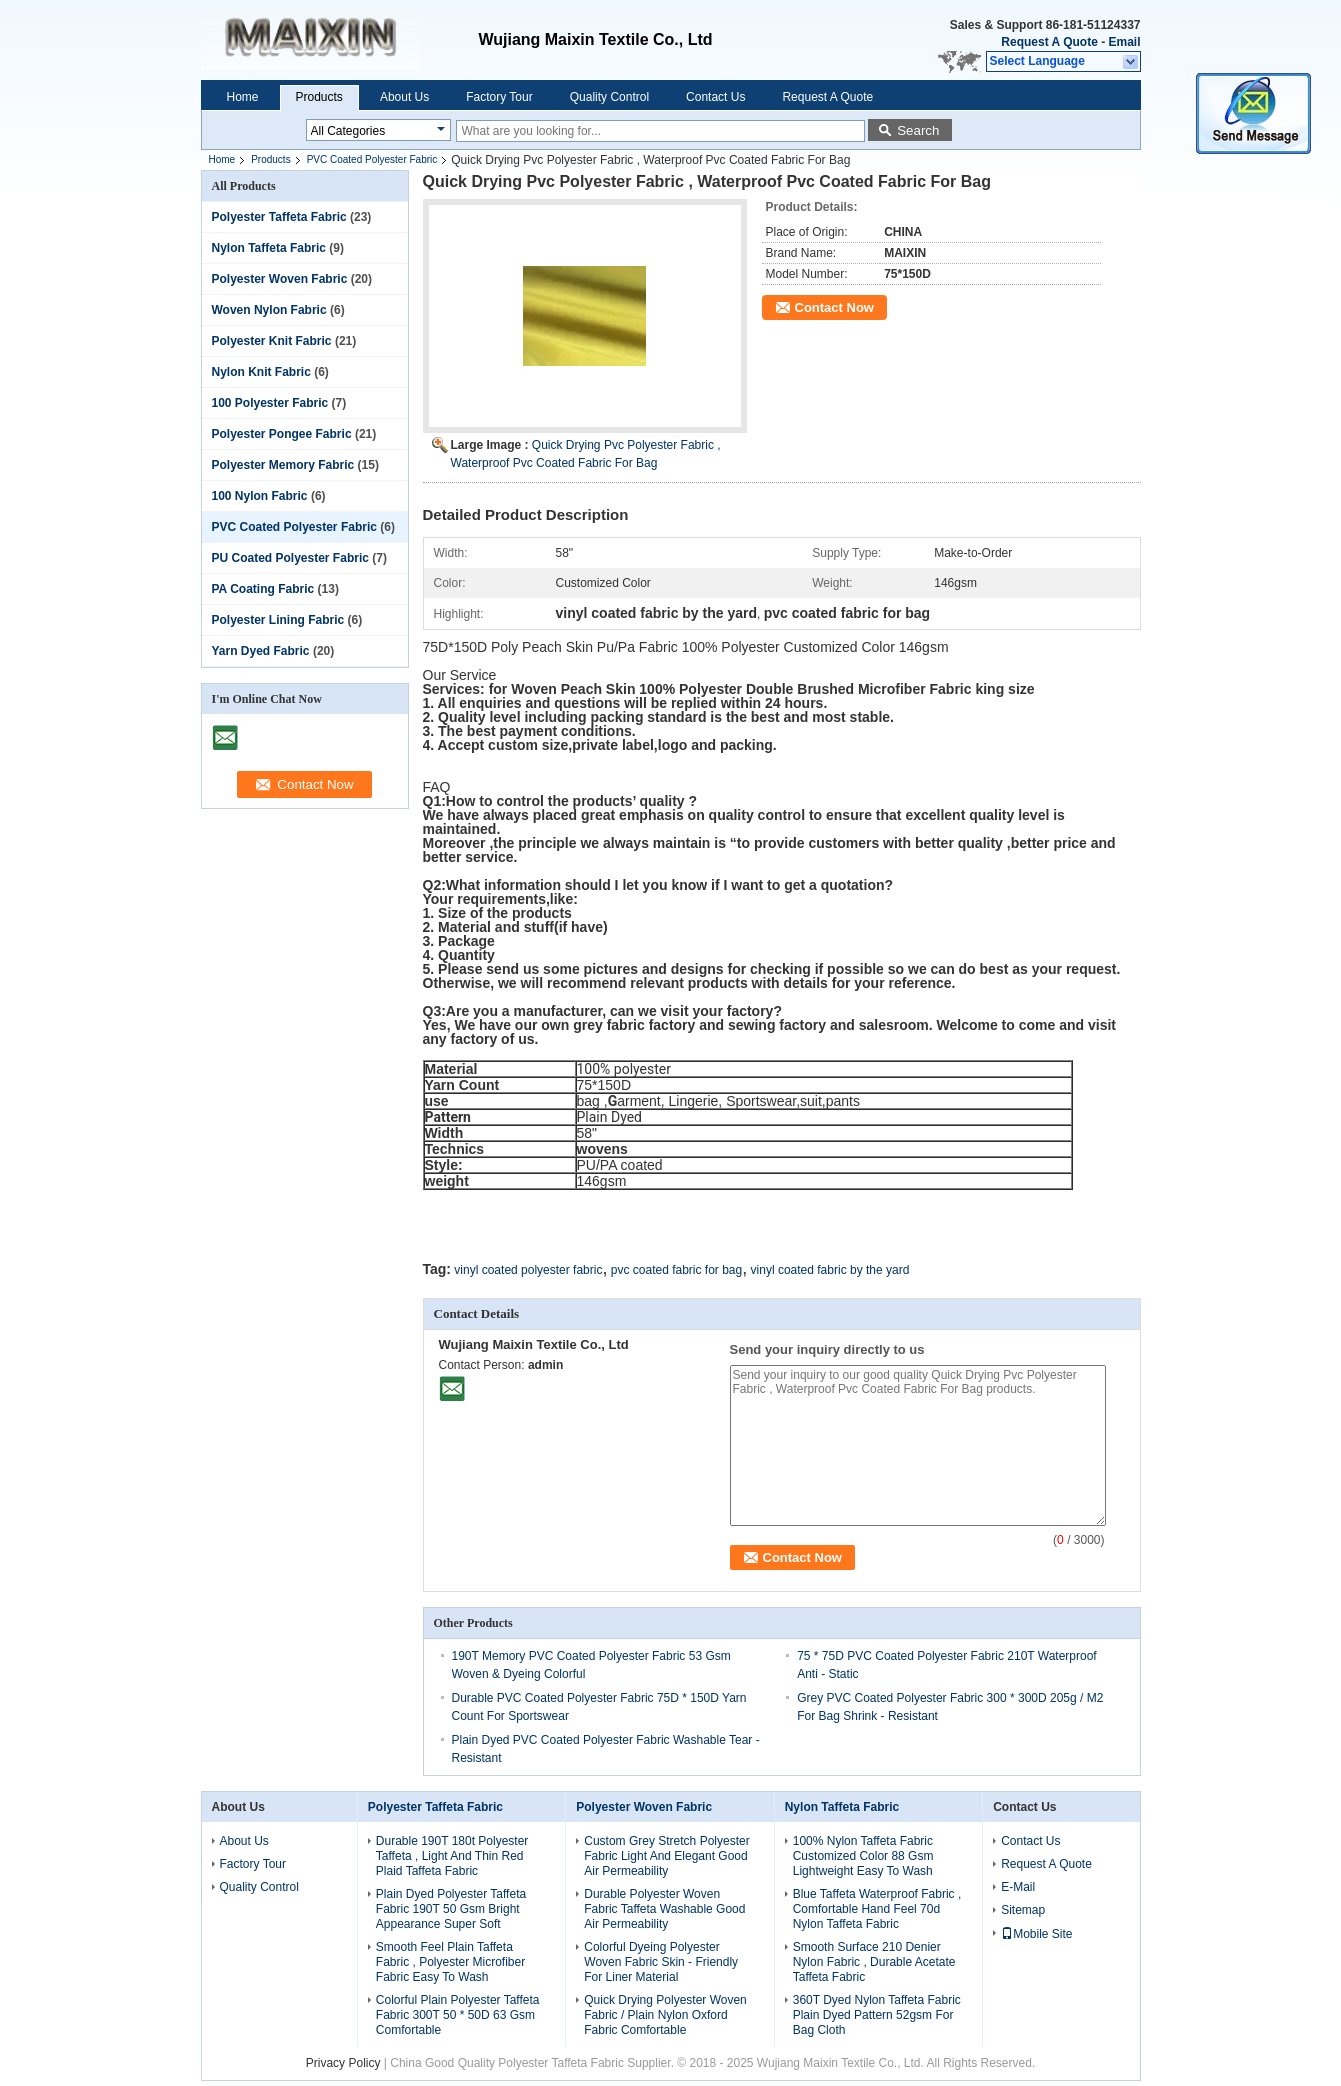 The height and width of the screenshot is (2086, 1341). Describe the element at coordinates (272, 341) in the screenshot. I see `Polyester Knit Fabric` at that location.